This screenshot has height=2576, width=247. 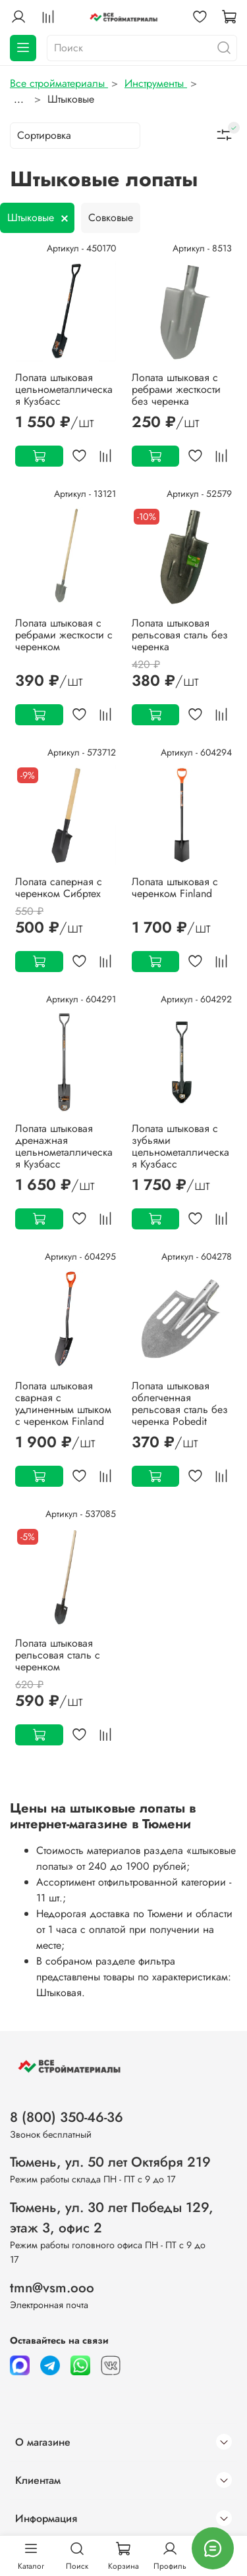 I want to click on Лопата штыковая с ребрами жесткости с черенком, so click(x=64, y=634).